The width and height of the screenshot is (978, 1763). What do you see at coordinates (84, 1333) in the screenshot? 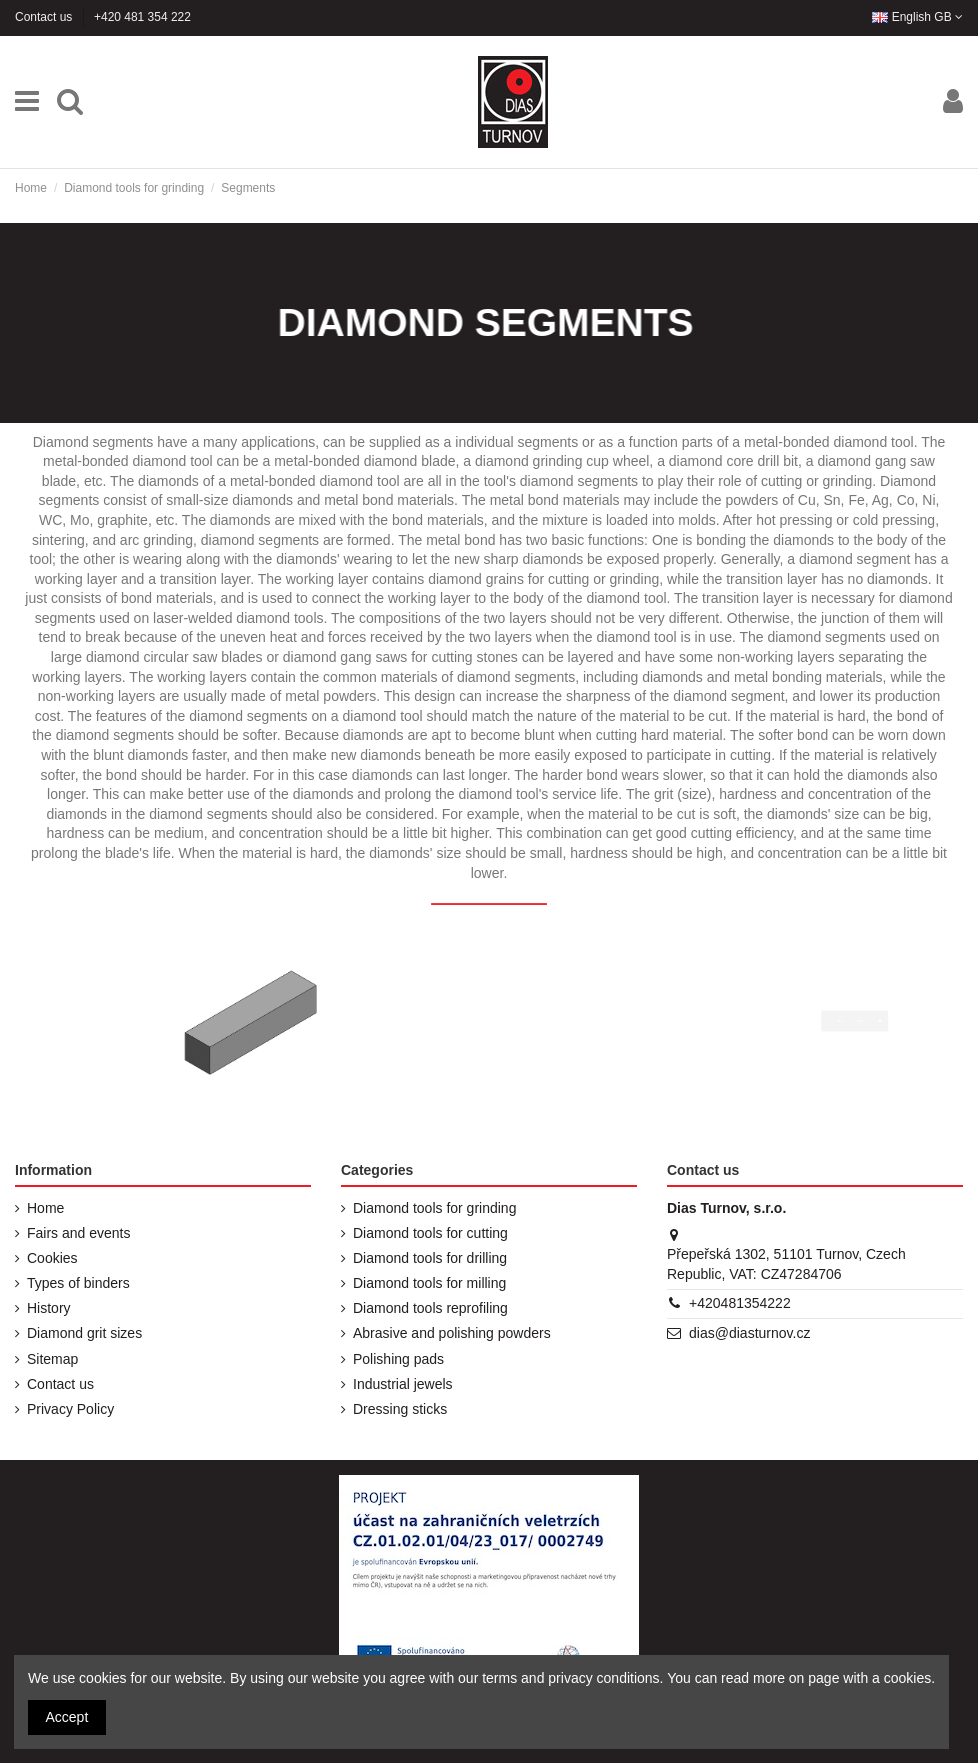
I see `Diamond grit sizes` at bounding box center [84, 1333].